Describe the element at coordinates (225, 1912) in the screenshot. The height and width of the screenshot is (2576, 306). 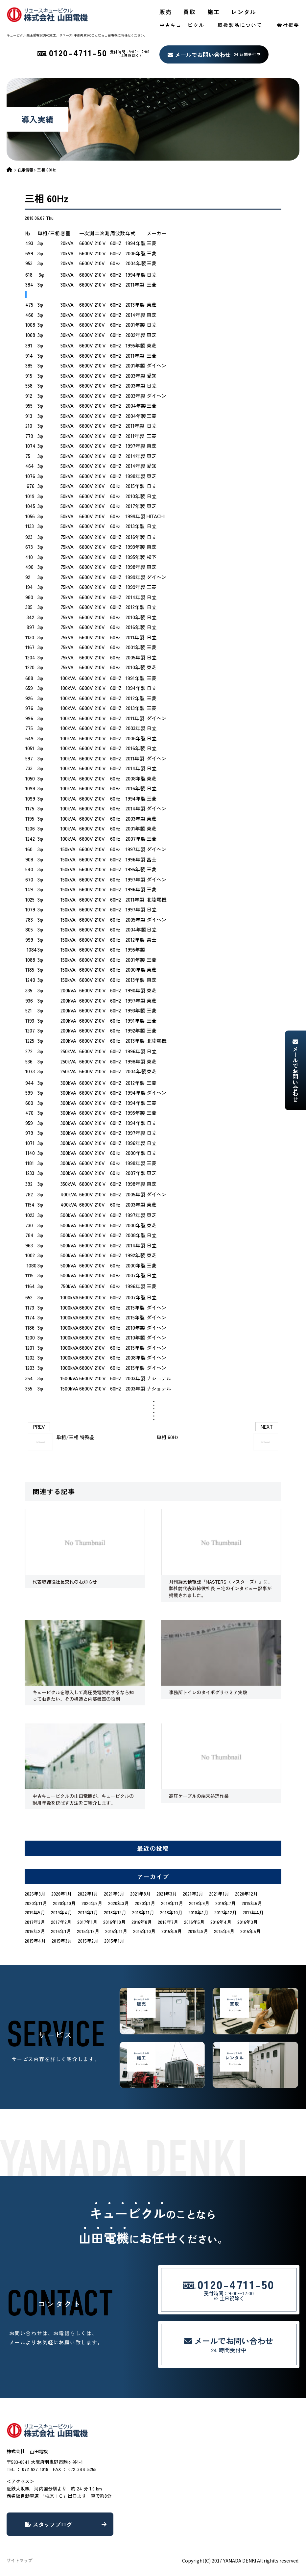
I see `2017年12月` at that location.